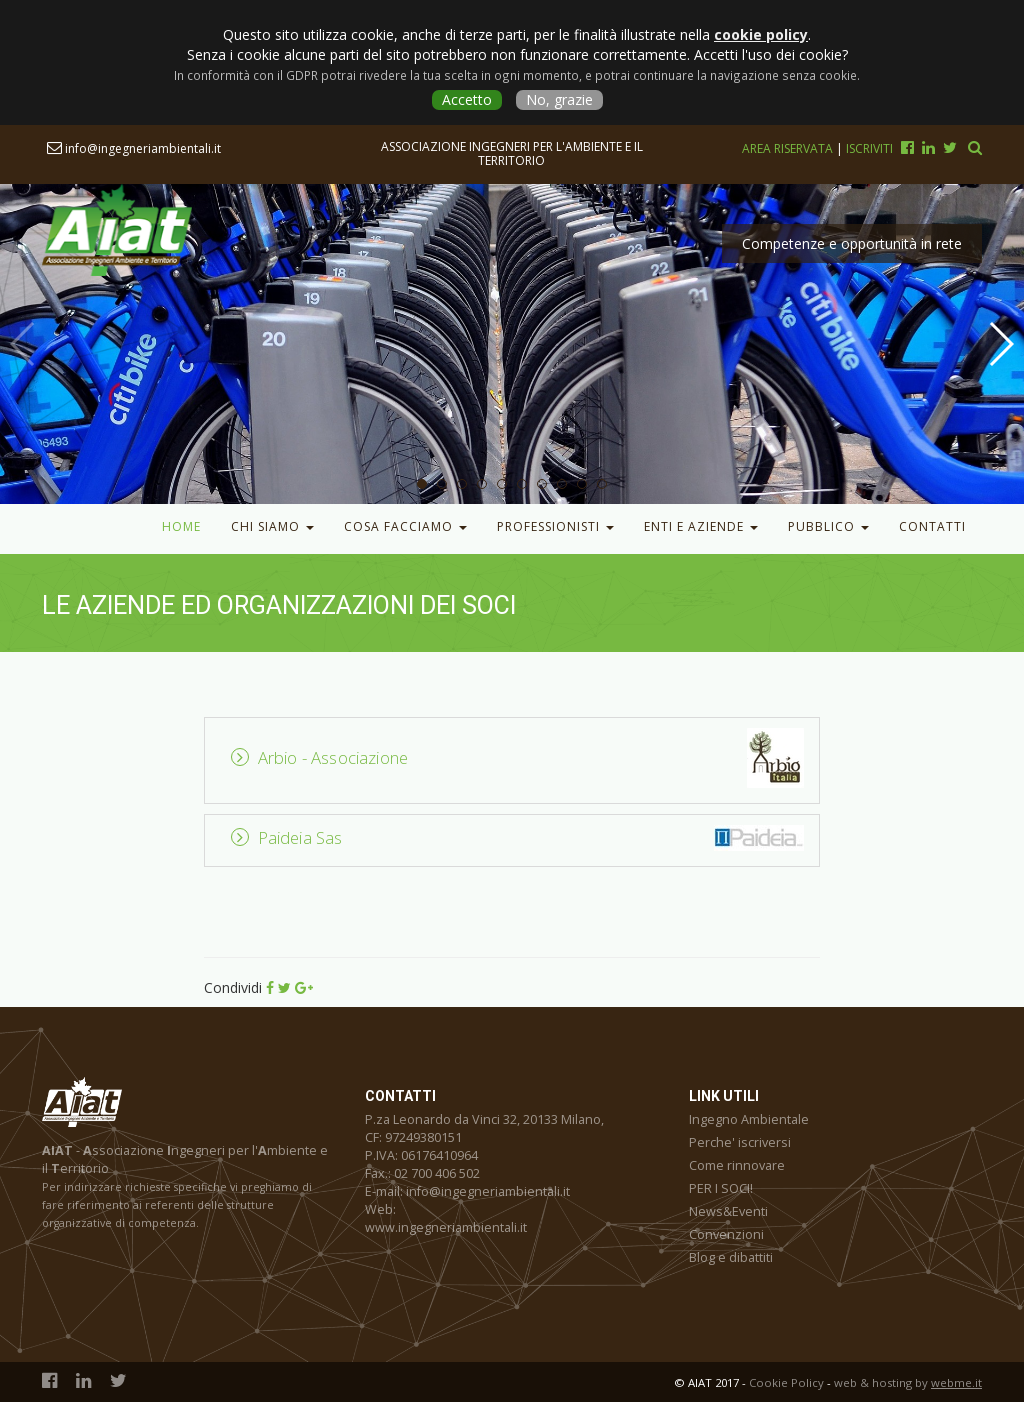 The height and width of the screenshot is (1402, 1024). Describe the element at coordinates (737, 1165) in the screenshot. I see `Come rinnovare` at that location.